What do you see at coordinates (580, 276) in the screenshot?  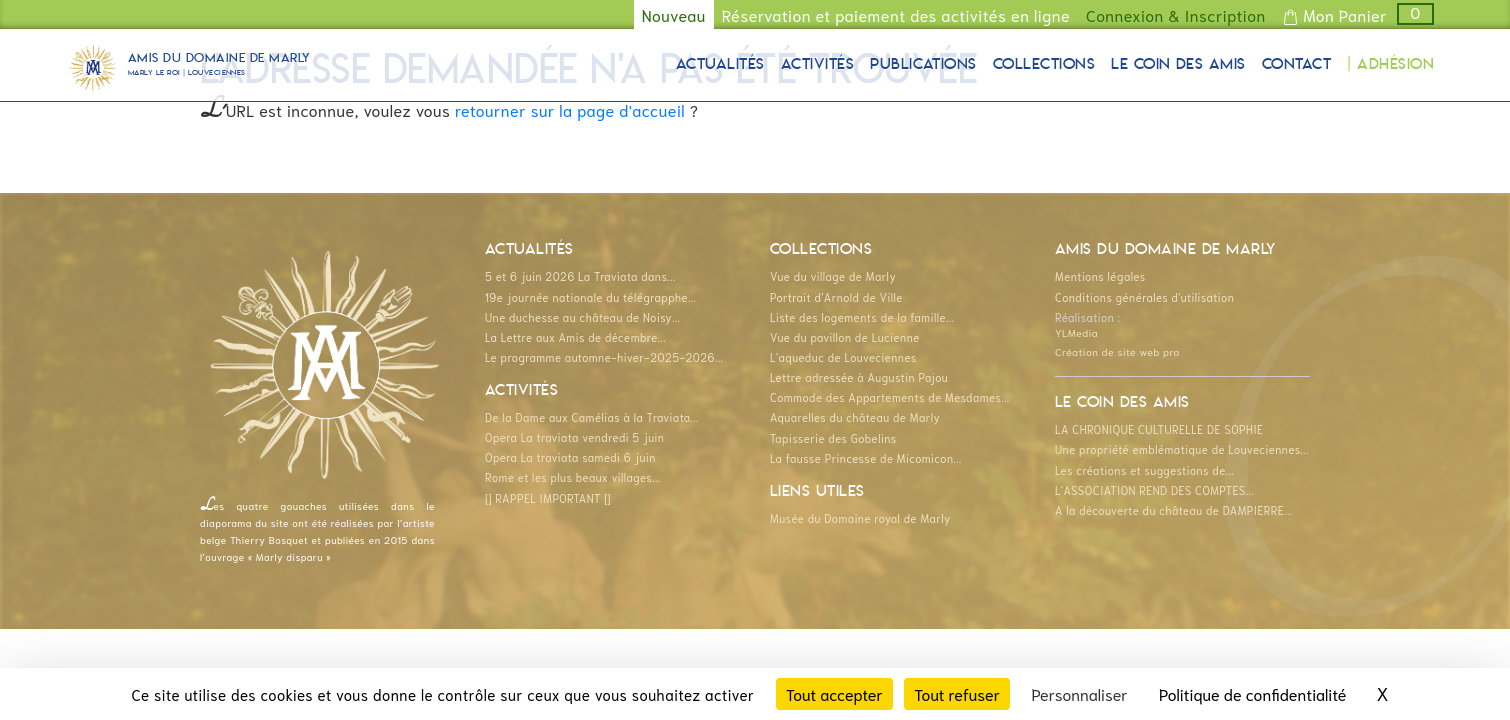 I see `5 et 6 juin 2026 La Traviata dans...` at bounding box center [580, 276].